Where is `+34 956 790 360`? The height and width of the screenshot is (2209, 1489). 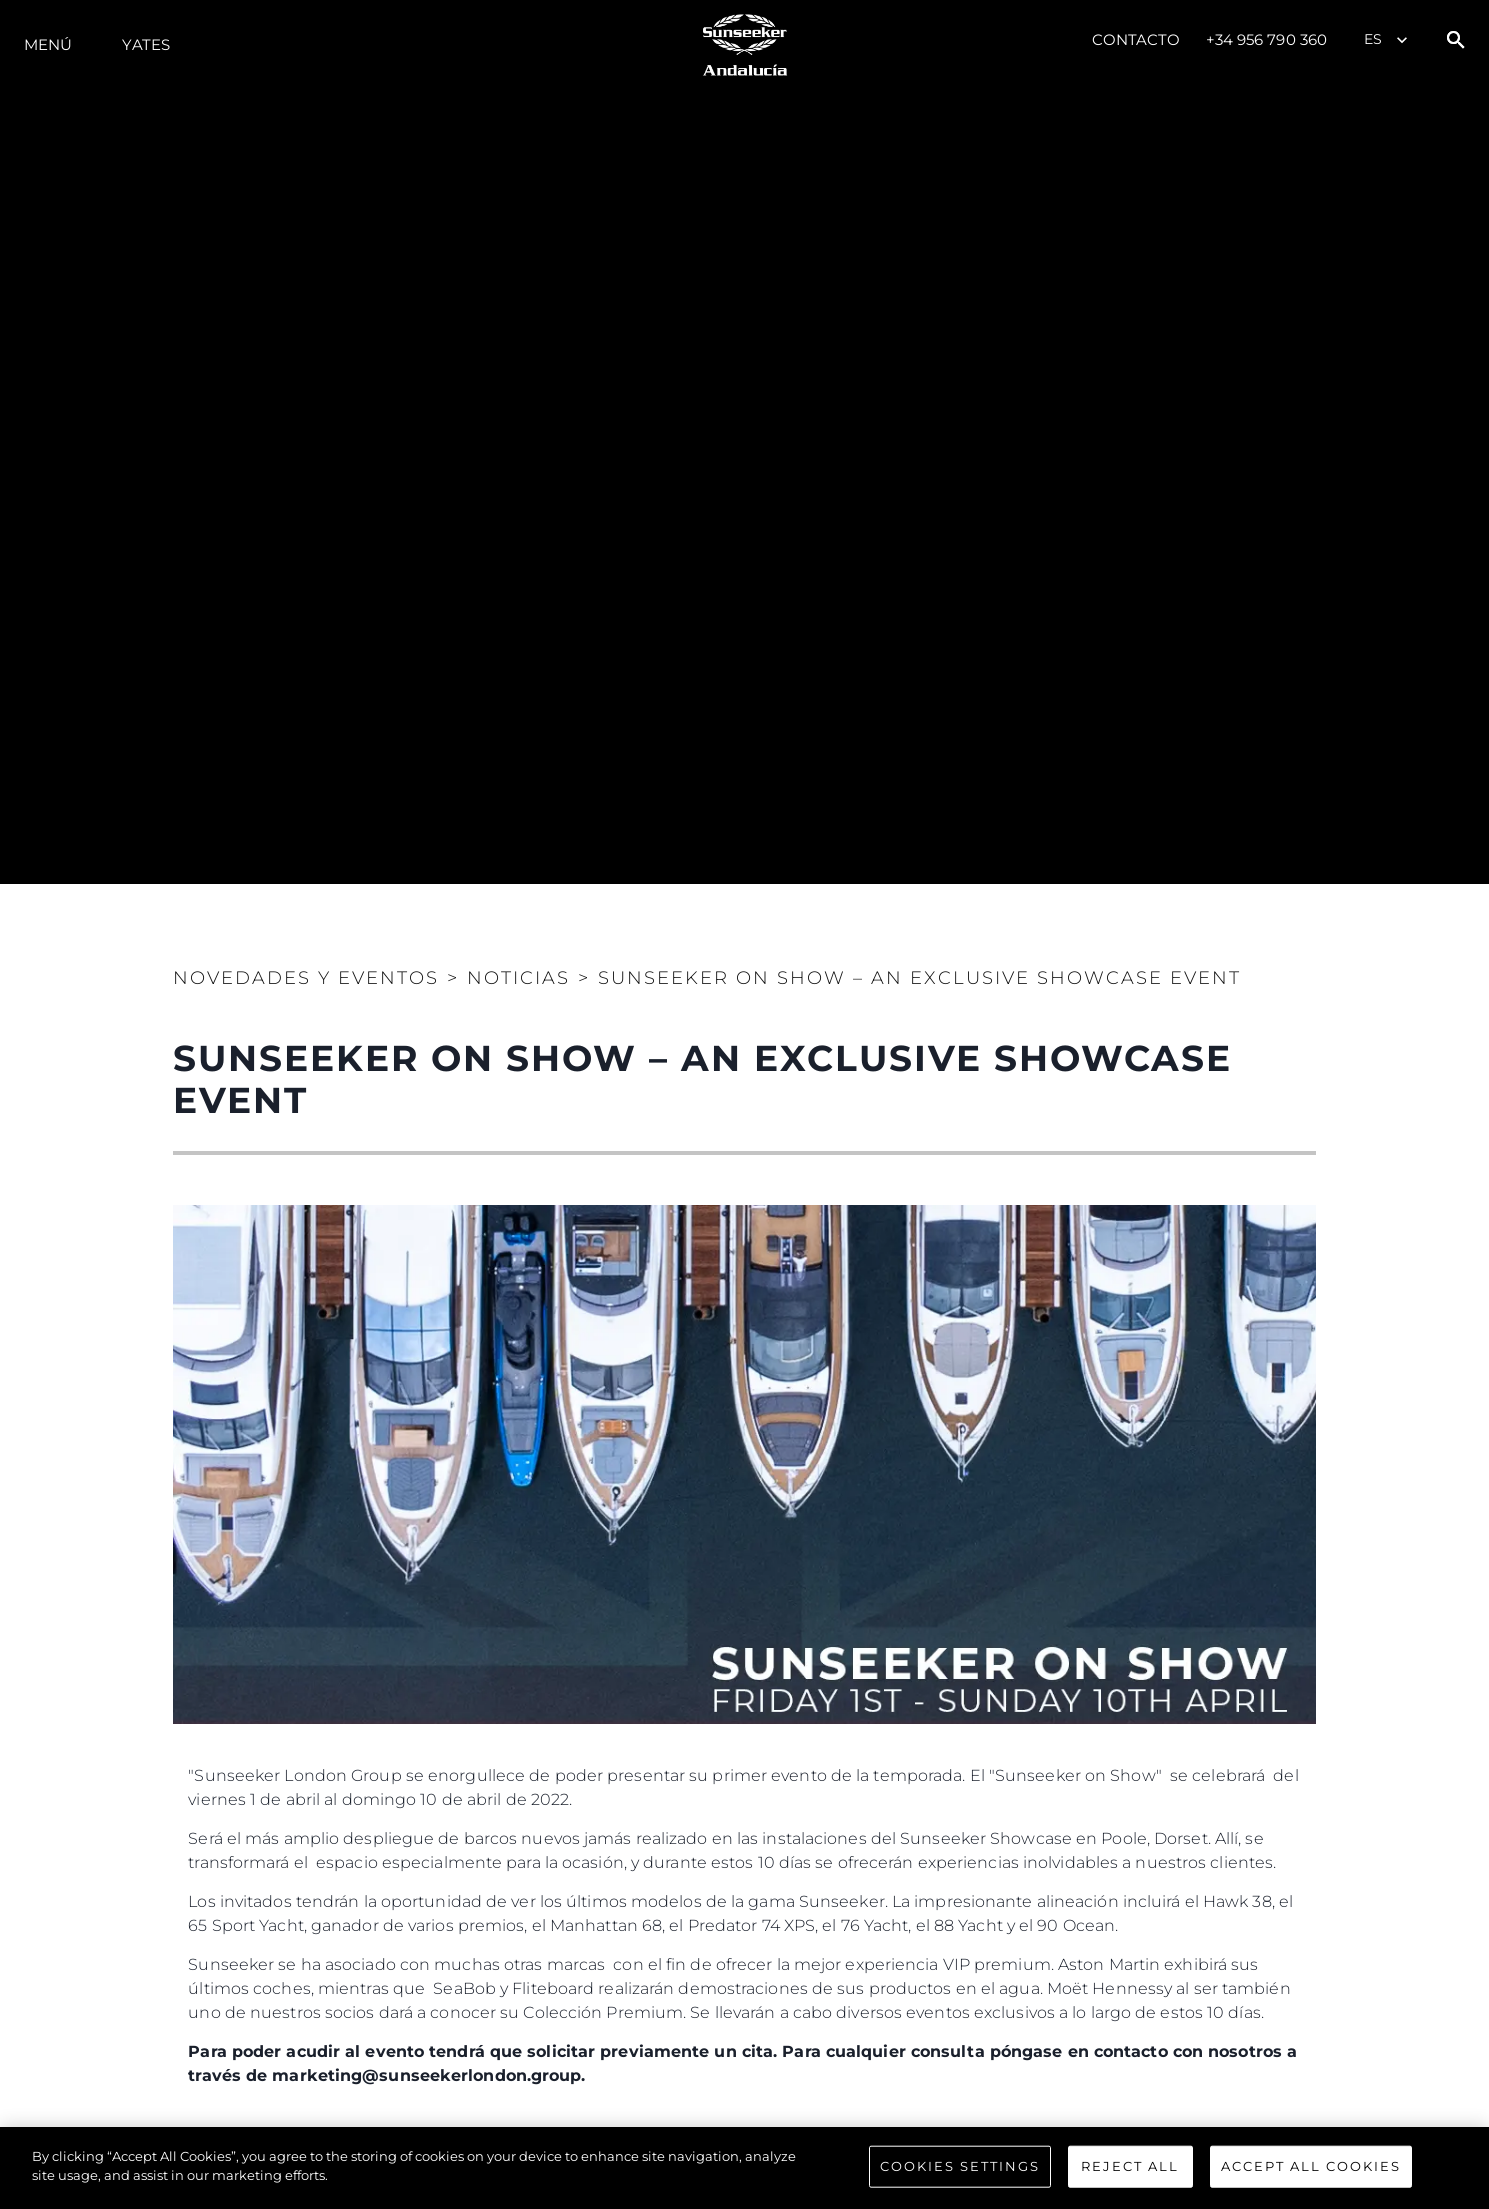 +34 956 790 360 is located at coordinates (1267, 39).